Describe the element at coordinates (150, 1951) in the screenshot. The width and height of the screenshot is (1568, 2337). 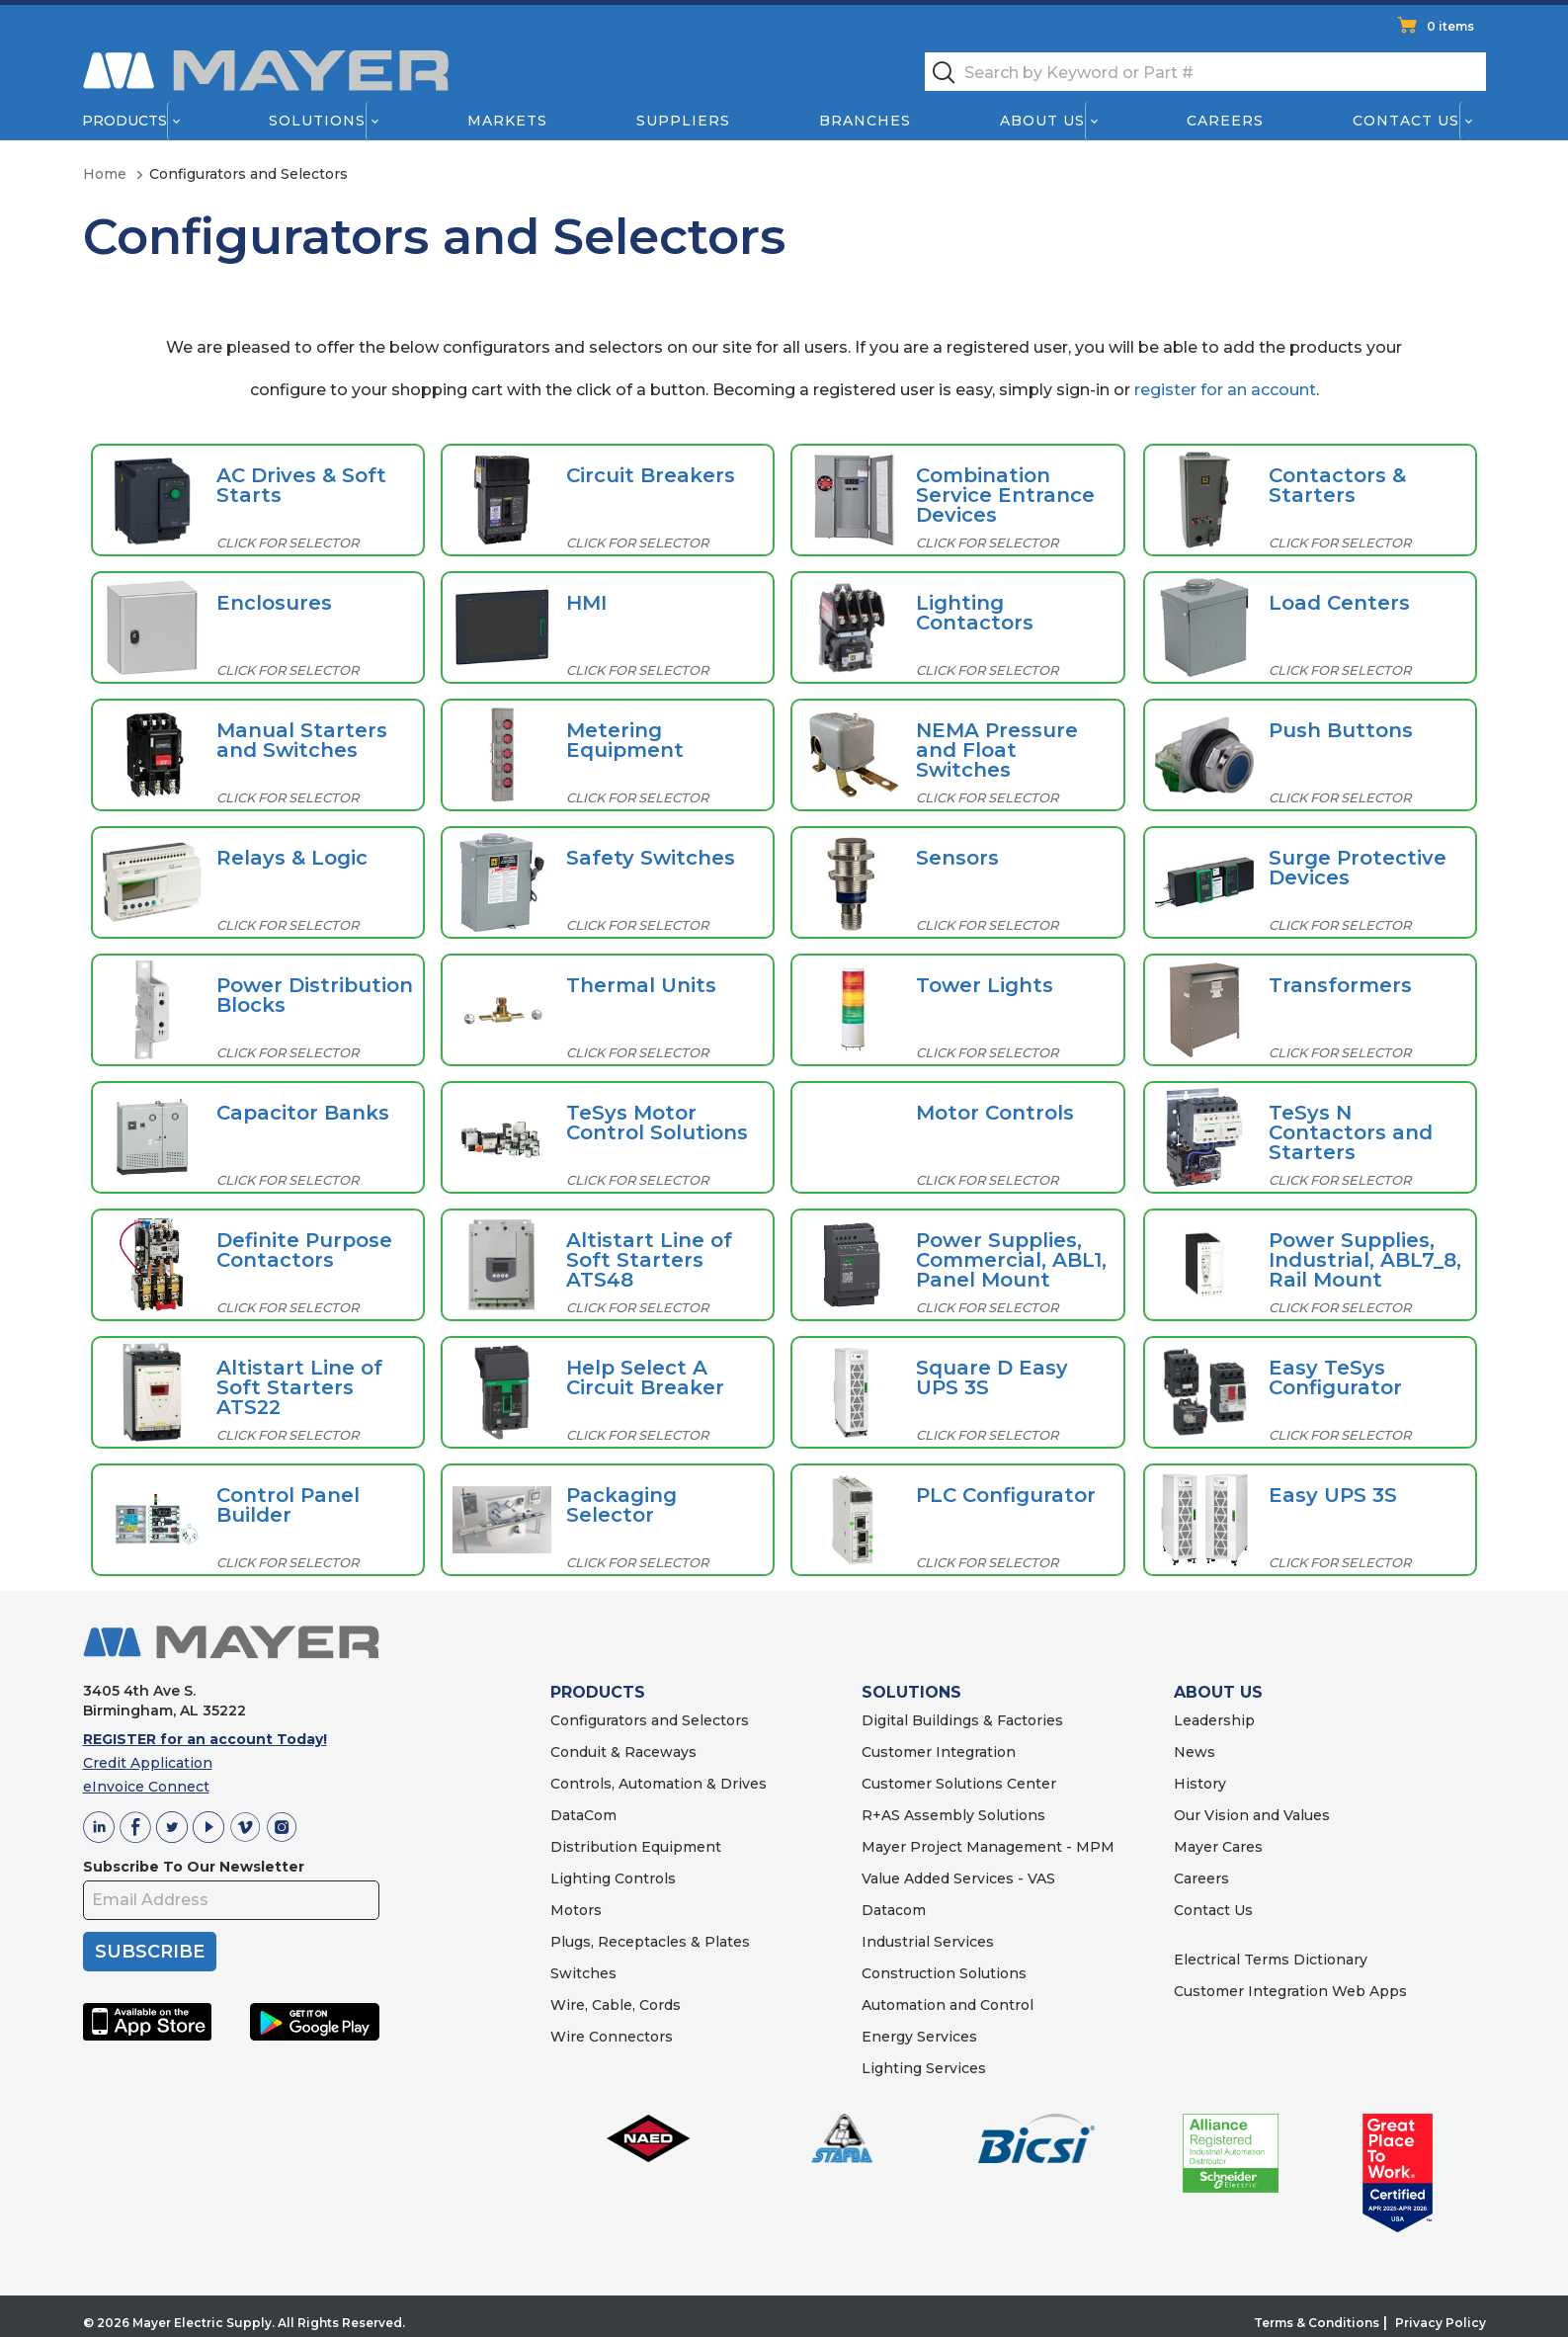
I see `SUBSCRIBE` at that location.